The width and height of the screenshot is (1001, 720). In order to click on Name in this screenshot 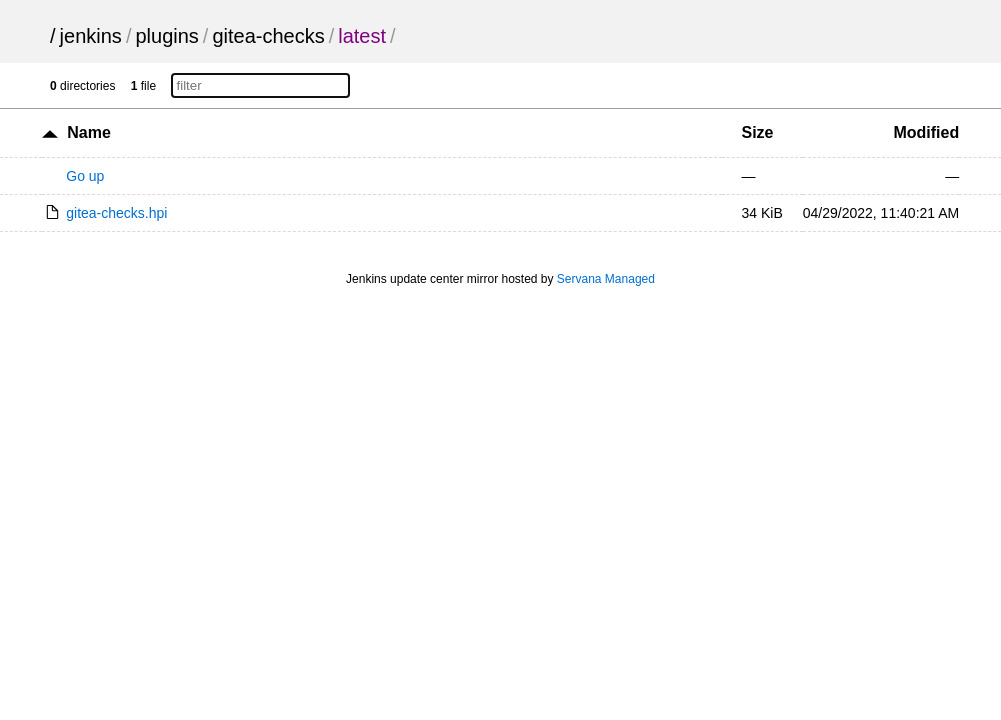, I will do `click(89, 132)`.